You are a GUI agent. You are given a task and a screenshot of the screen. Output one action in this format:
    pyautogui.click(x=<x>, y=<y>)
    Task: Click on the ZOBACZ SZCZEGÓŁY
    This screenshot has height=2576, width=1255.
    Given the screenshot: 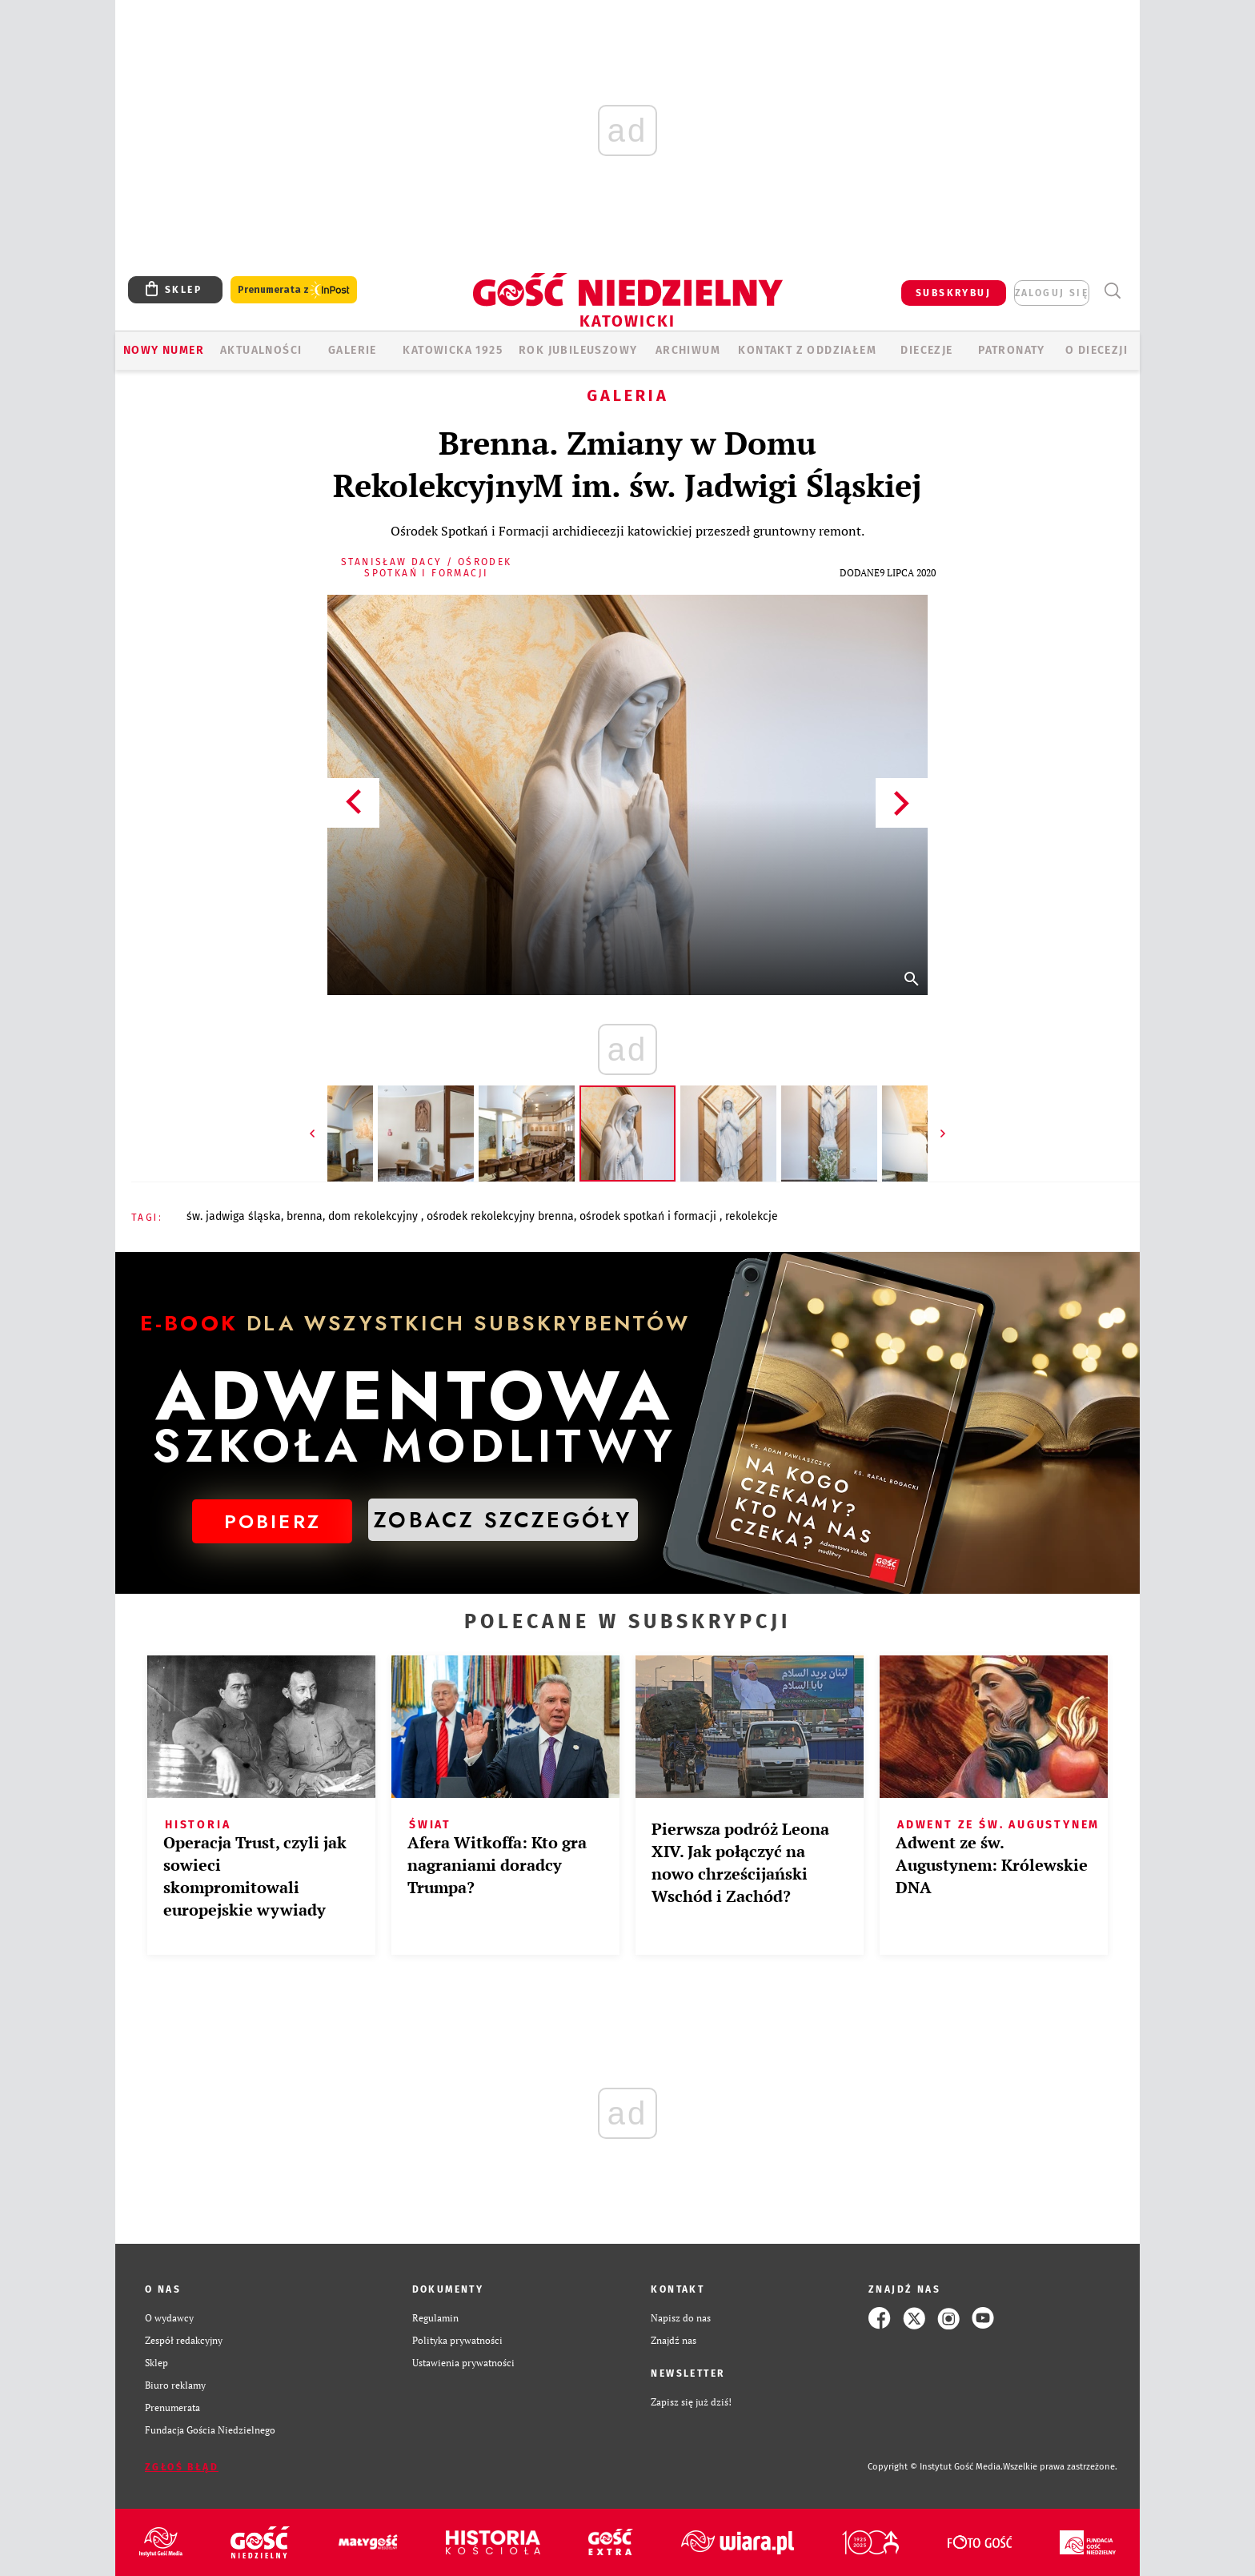 What is the action you would take?
    pyautogui.click(x=503, y=1519)
    